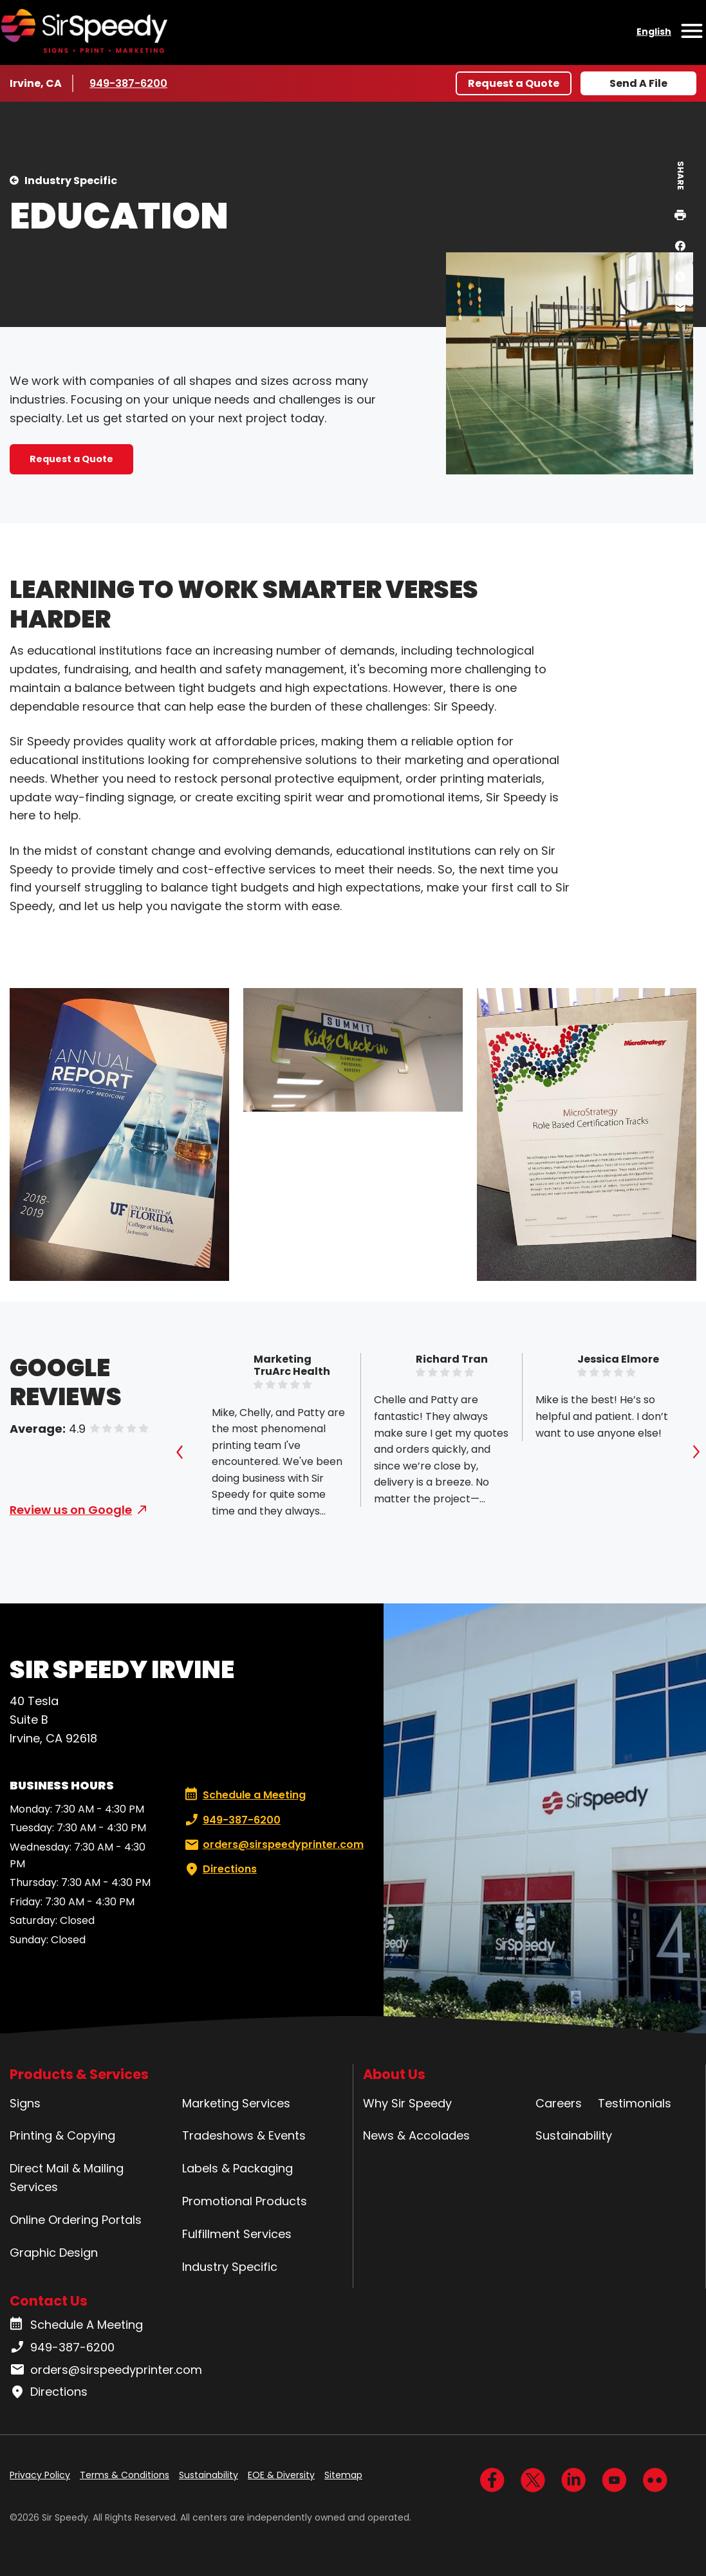 The height and width of the screenshot is (2576, 706). Describe the element at coordinates (281, 2475) in the screenshot. I see `EOE & Diversity` at that location.